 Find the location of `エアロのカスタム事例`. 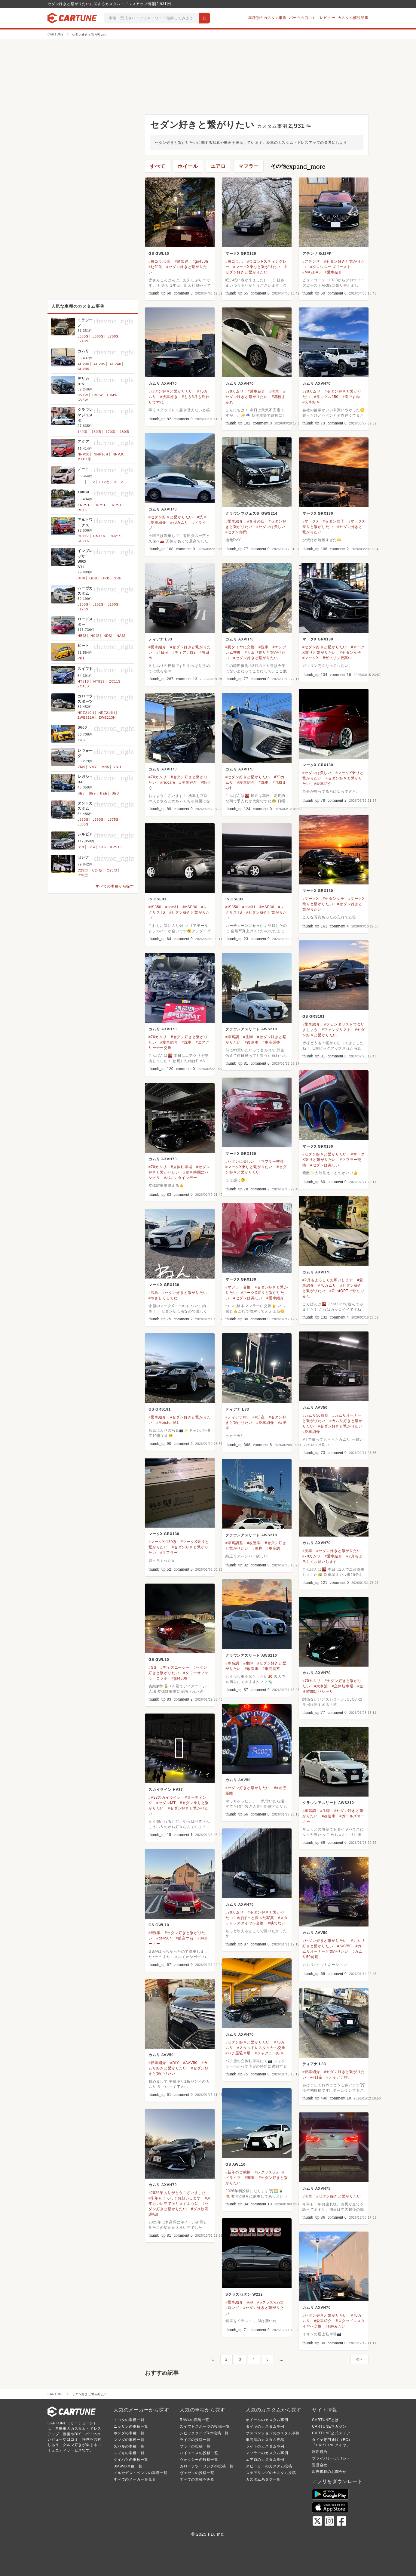

エアロのカスタム事例 is located at coordinates (265, 2459).